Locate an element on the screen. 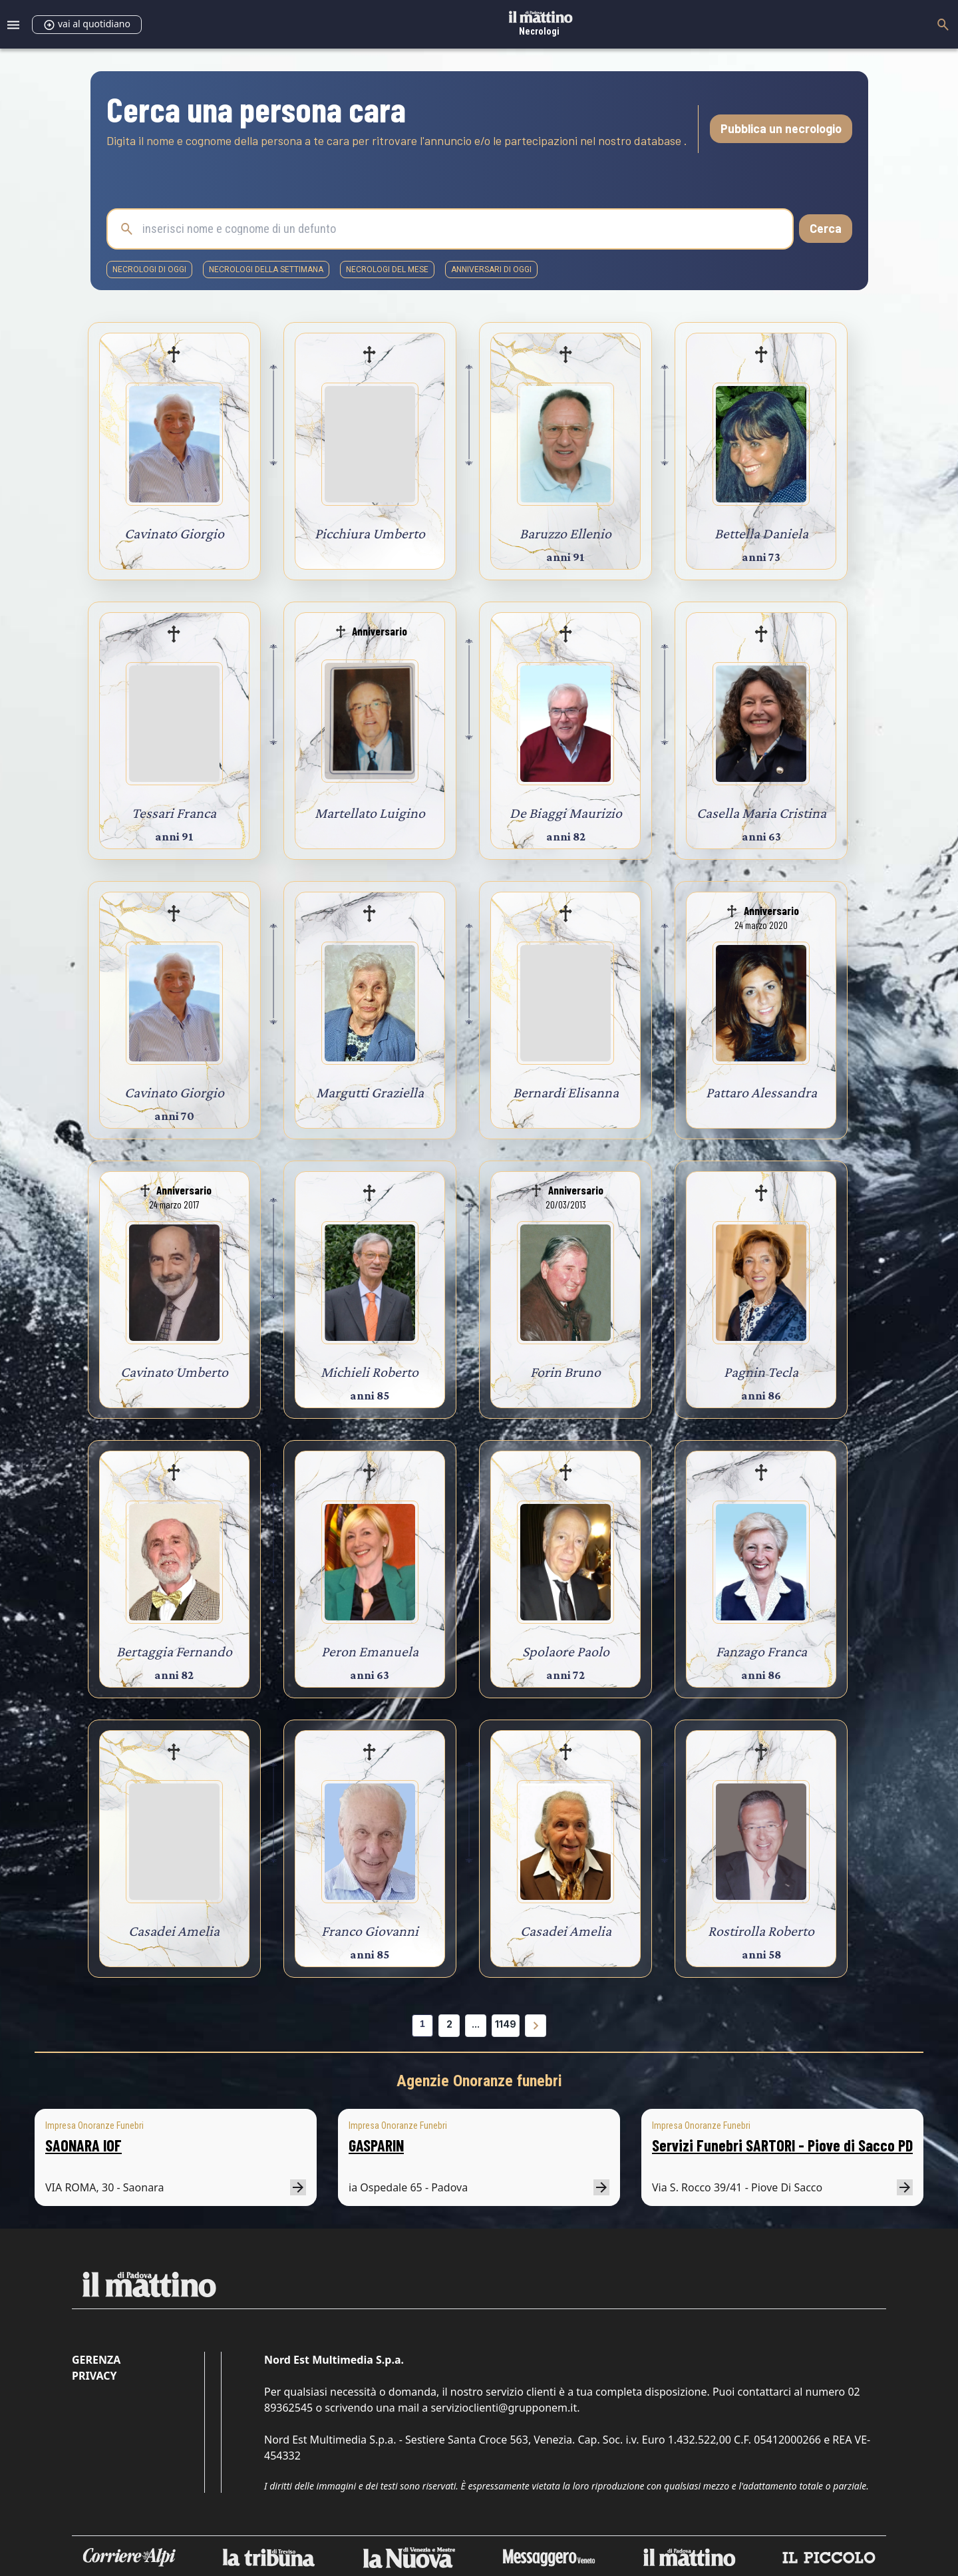 The width and height of the screenshot is (958, 2576). necrologi del mese is located at coordinates (387, 269).